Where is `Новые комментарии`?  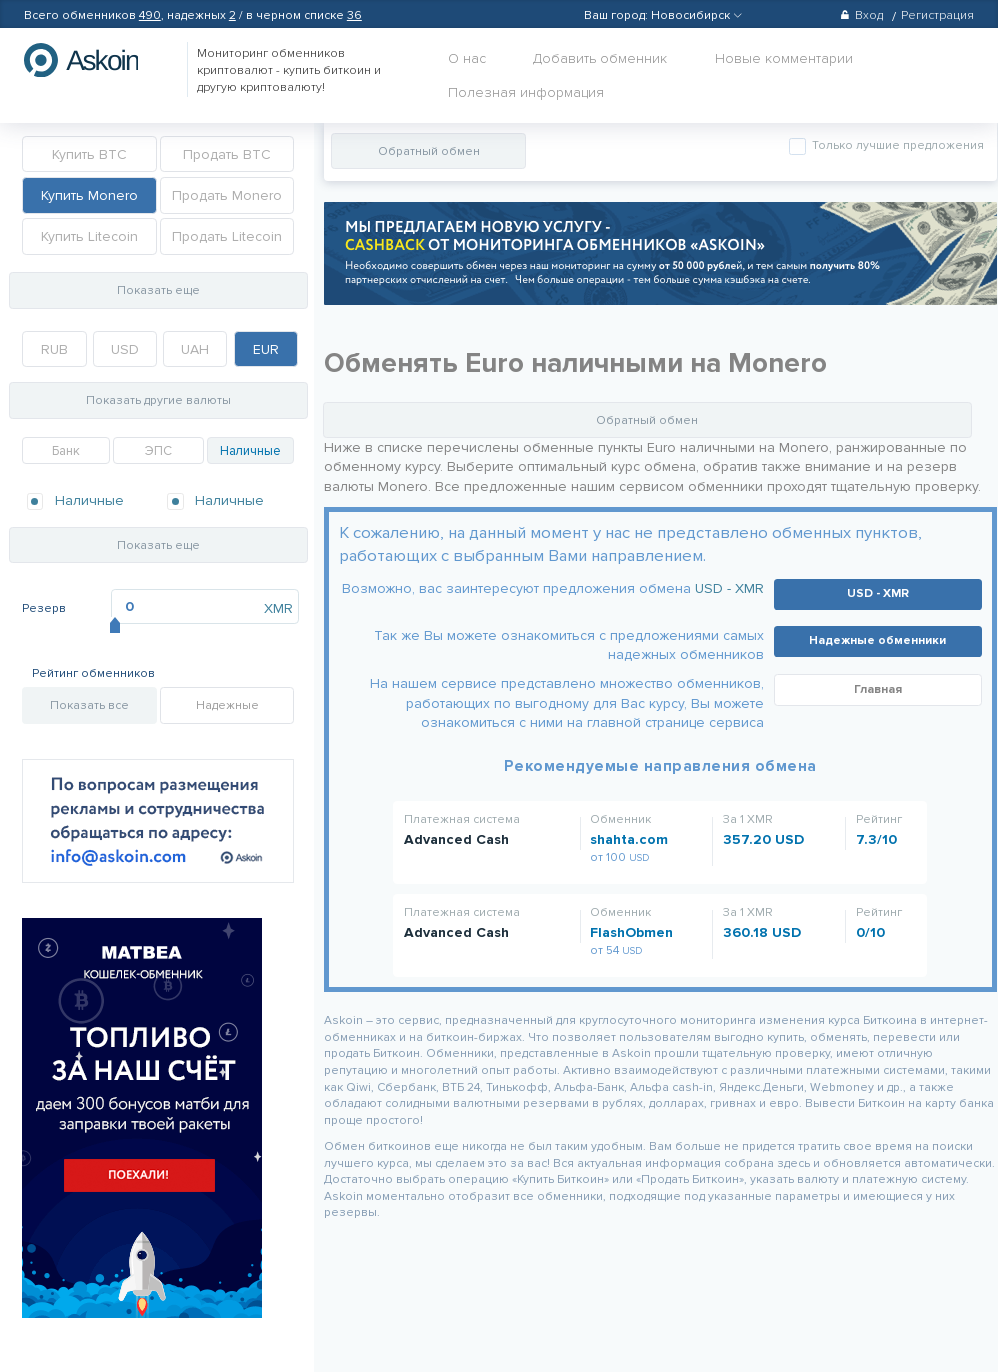 Новые комментарии is located at coordinates (784, 58).